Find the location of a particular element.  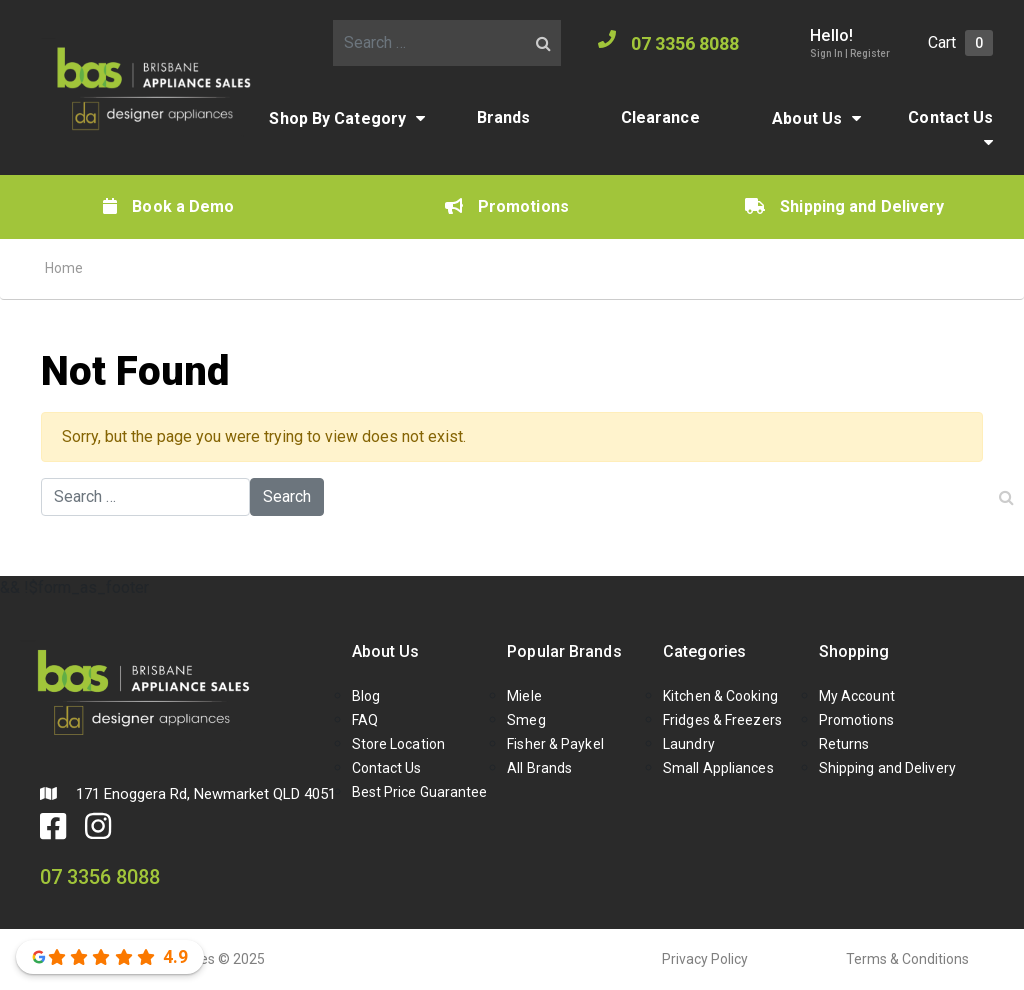

Laundry is located at coordinates (689, 744).